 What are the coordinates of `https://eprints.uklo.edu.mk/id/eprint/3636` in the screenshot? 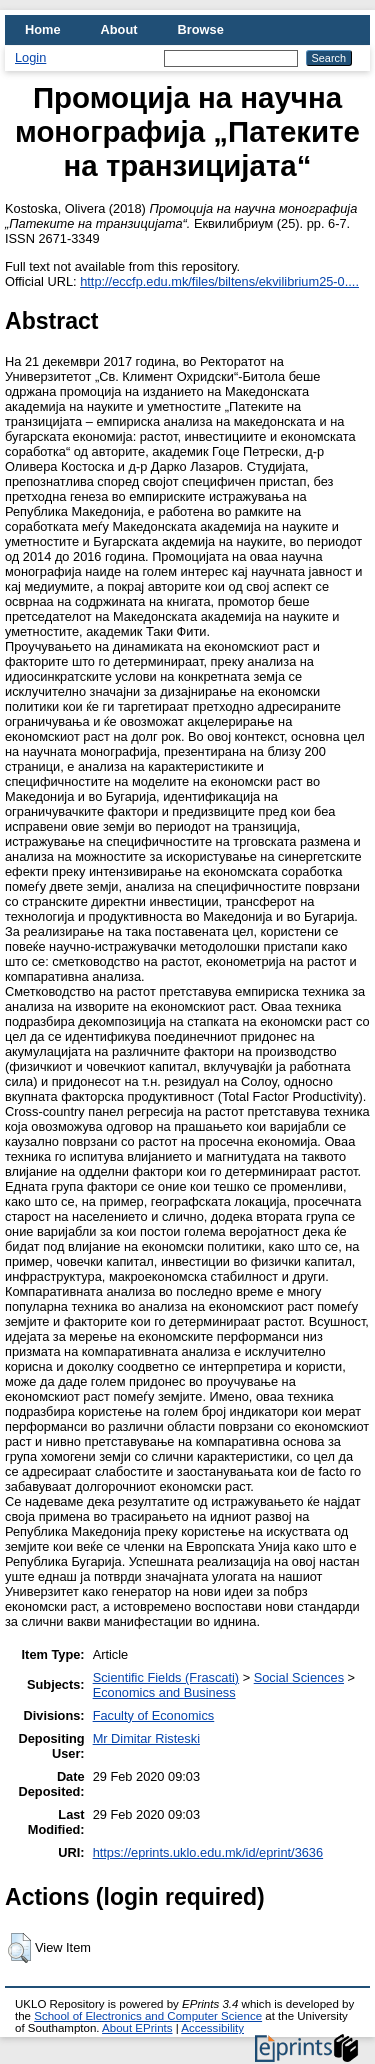 It's located at (208, 1852).